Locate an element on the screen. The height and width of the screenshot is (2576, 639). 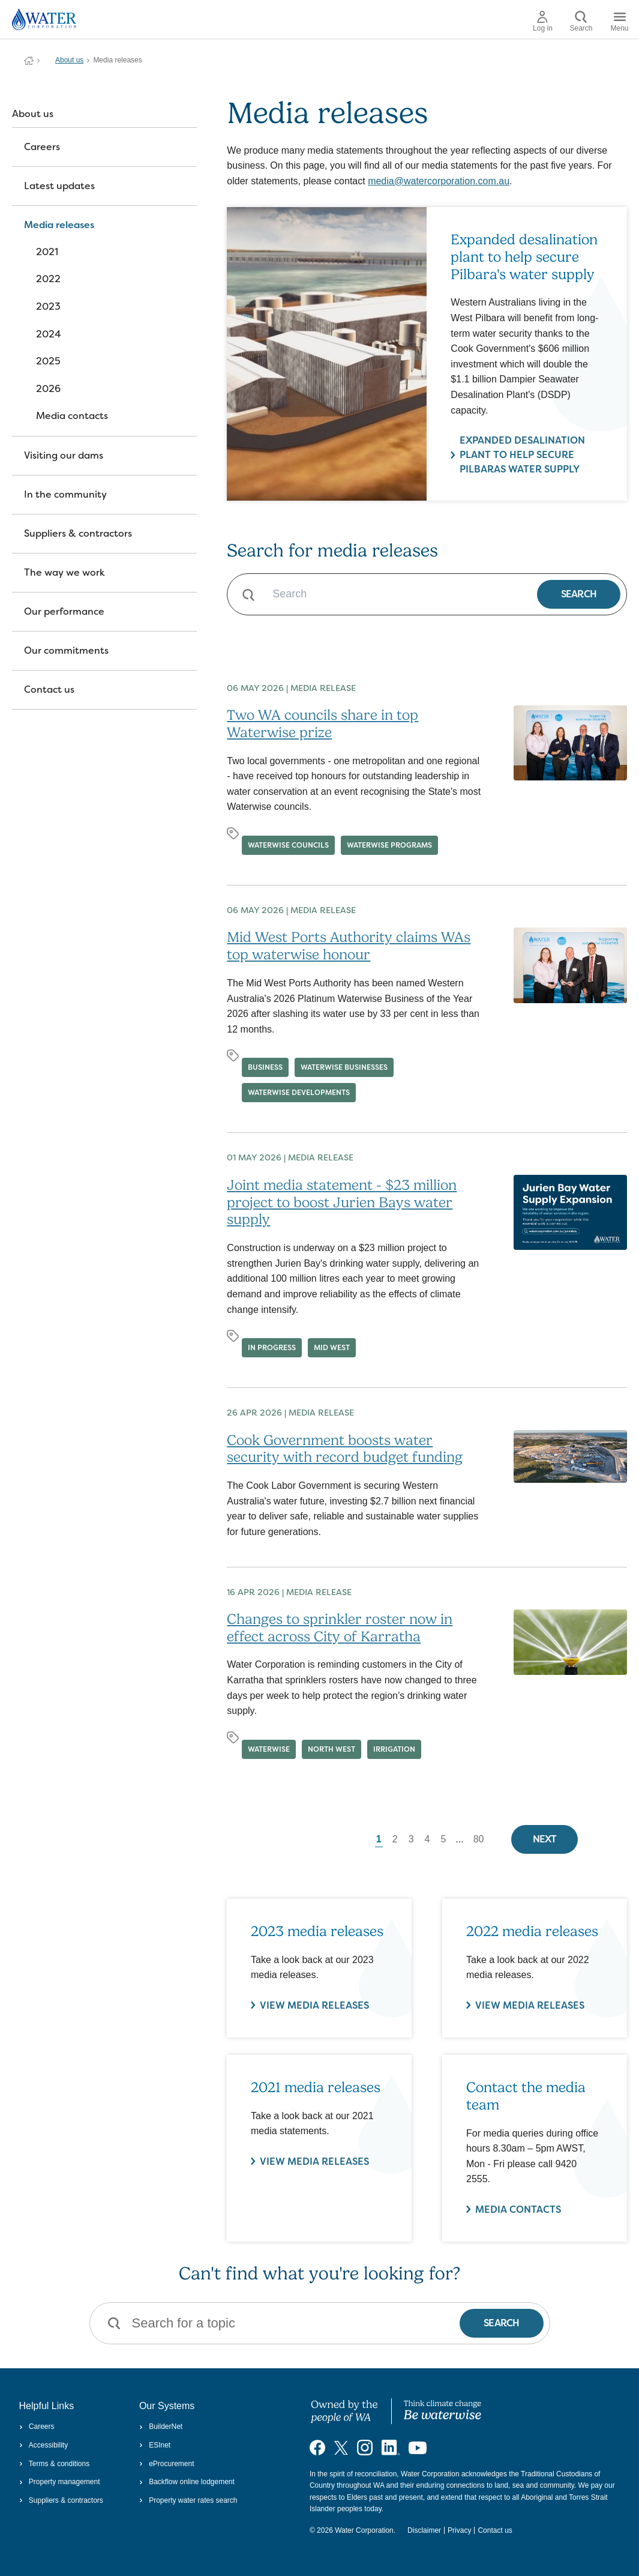
Media releases is located at coordinates (59, 225).